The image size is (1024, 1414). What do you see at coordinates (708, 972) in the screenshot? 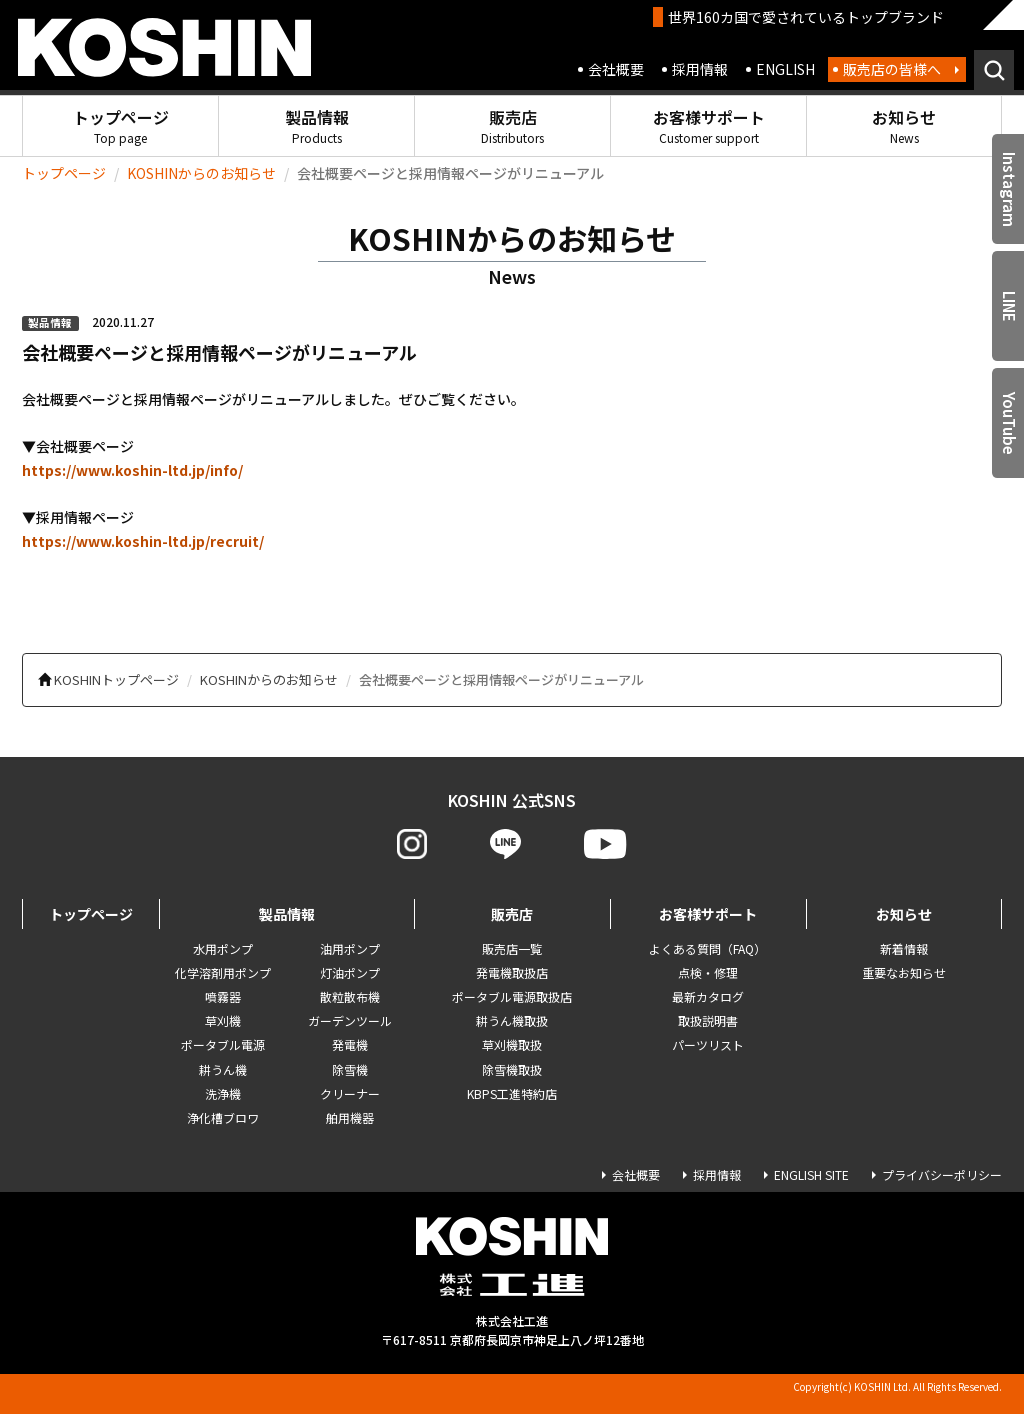
I see `点検・修理` at bounding box center [708, 972].